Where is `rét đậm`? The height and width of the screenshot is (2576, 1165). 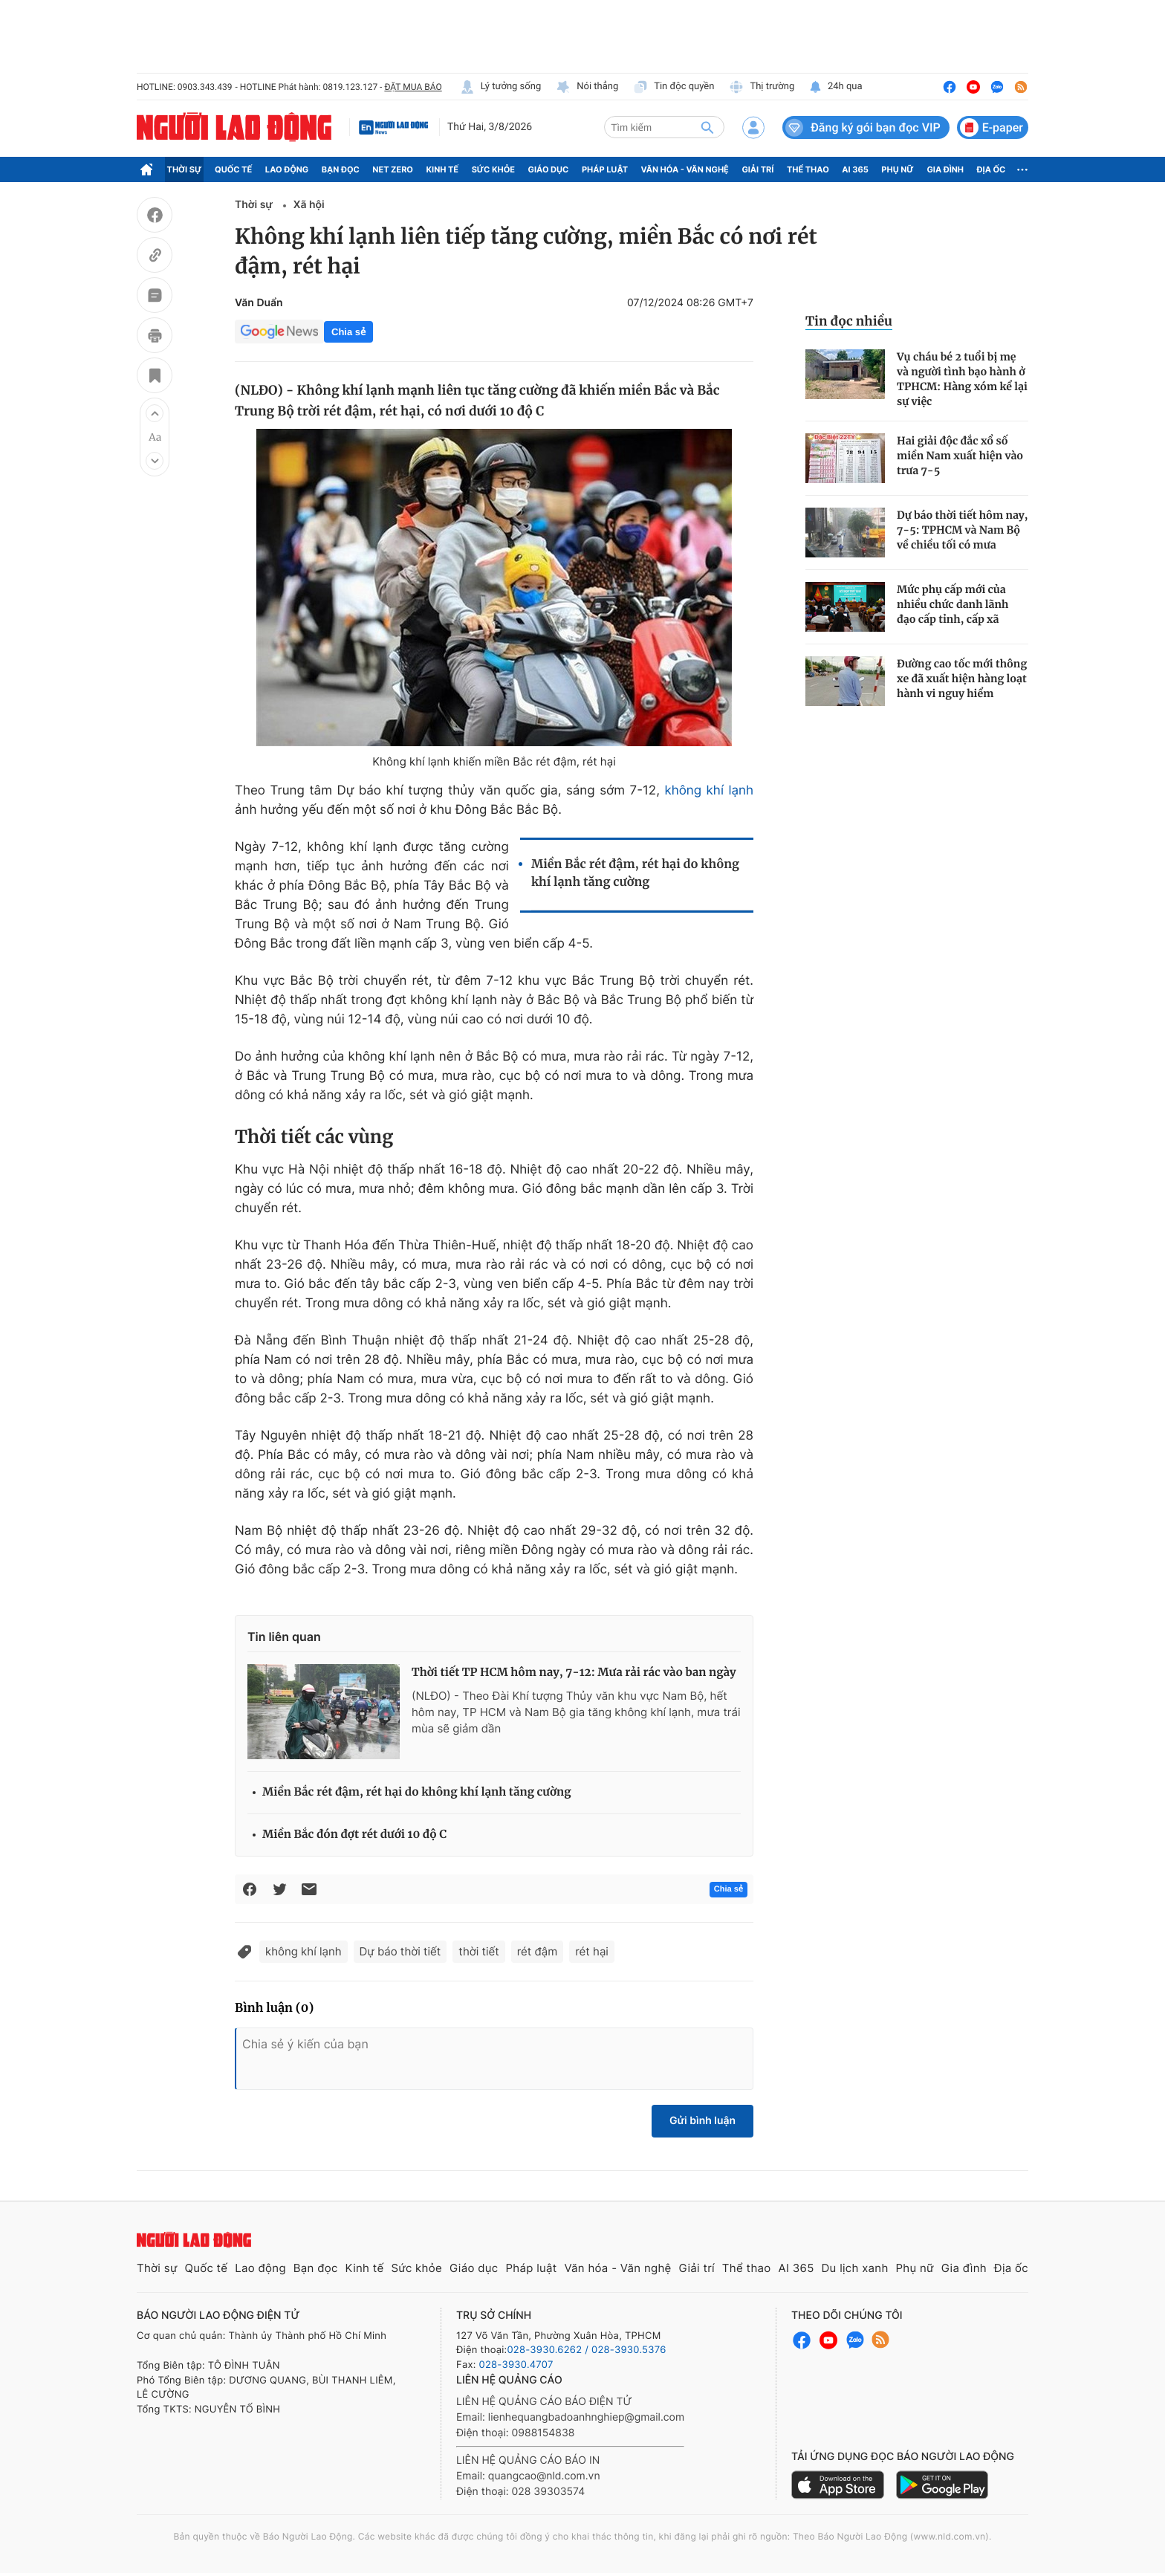 rét đậm is located at coordinates (537, 1951).